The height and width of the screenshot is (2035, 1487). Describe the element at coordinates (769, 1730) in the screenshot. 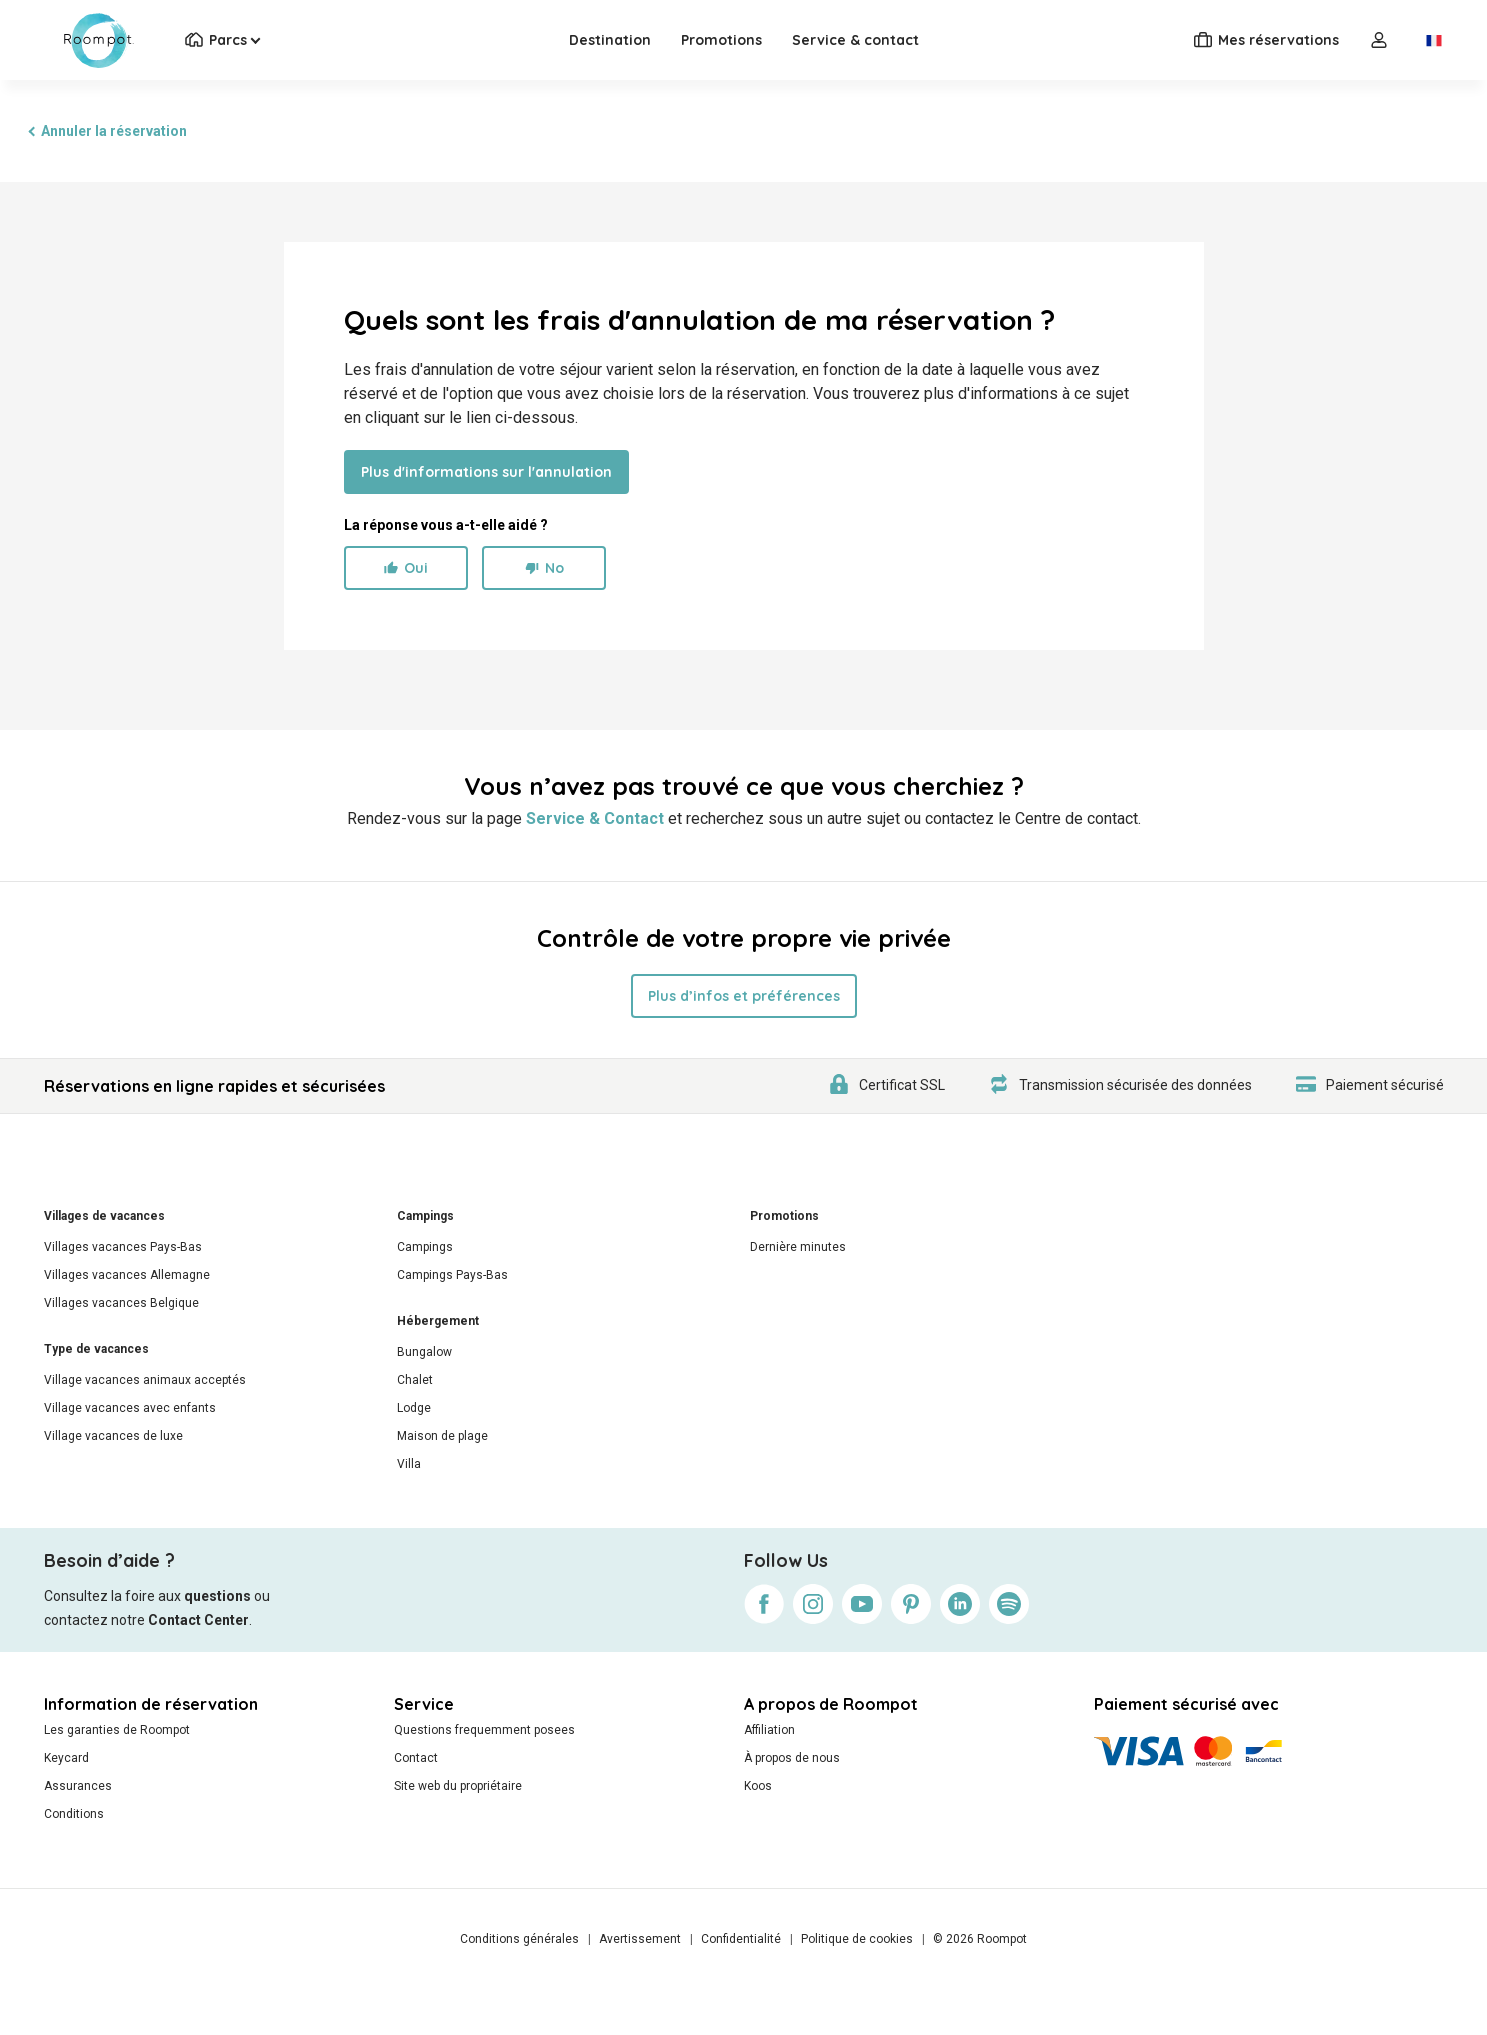

I see `Affiliation` at that location.